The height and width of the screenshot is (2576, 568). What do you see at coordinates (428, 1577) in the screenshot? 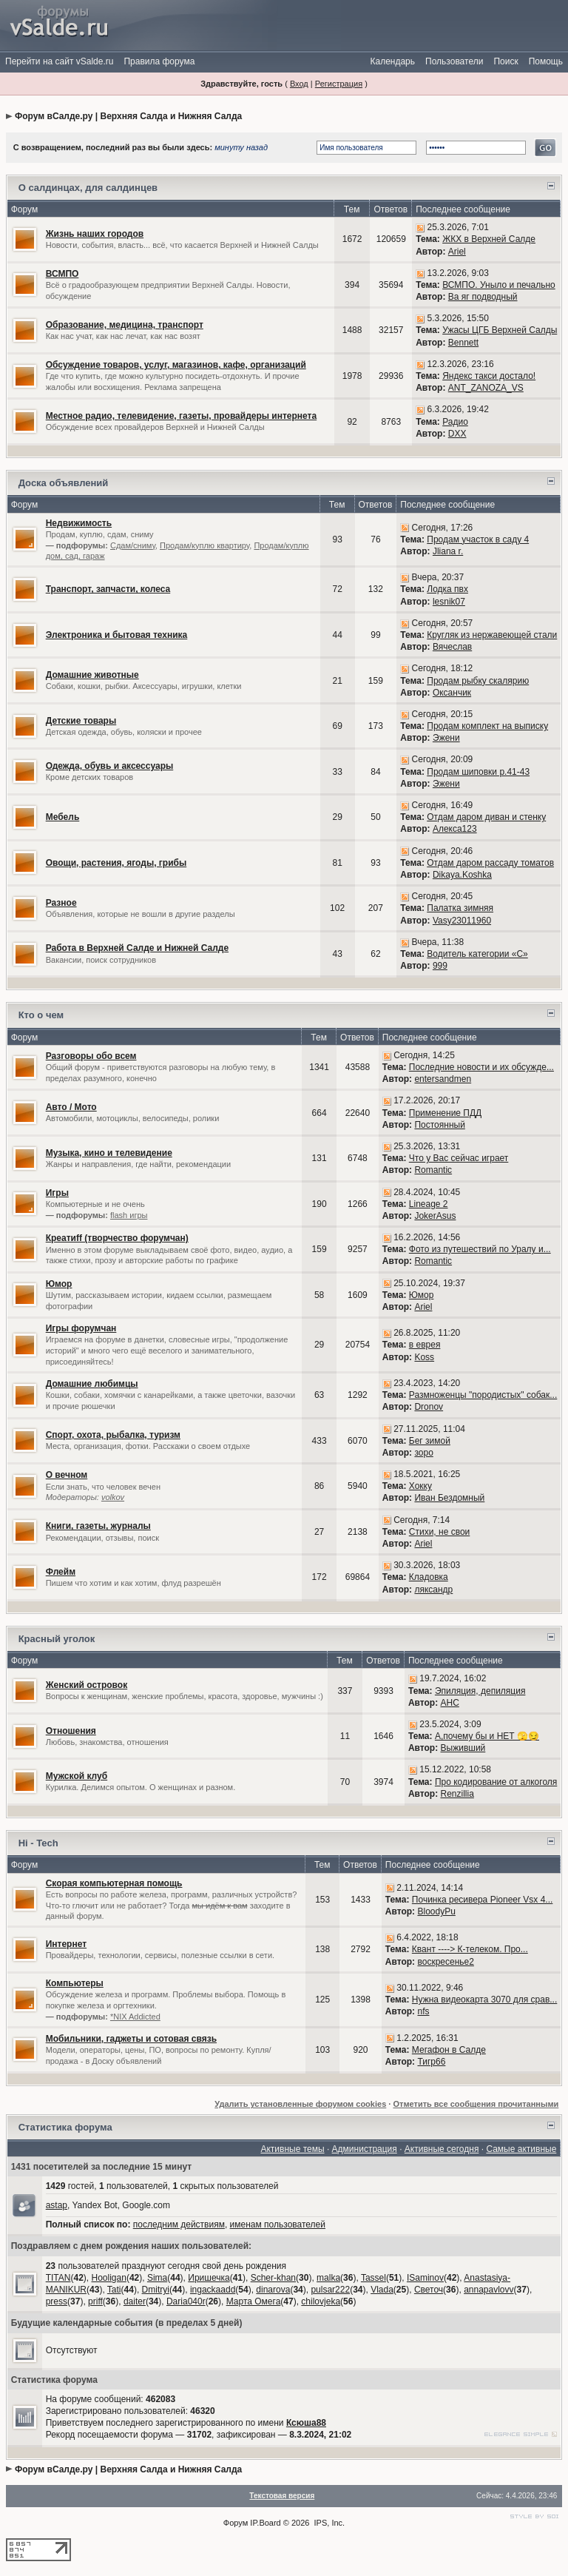
I see `Кладовка` at bounding box center [428, 1577].